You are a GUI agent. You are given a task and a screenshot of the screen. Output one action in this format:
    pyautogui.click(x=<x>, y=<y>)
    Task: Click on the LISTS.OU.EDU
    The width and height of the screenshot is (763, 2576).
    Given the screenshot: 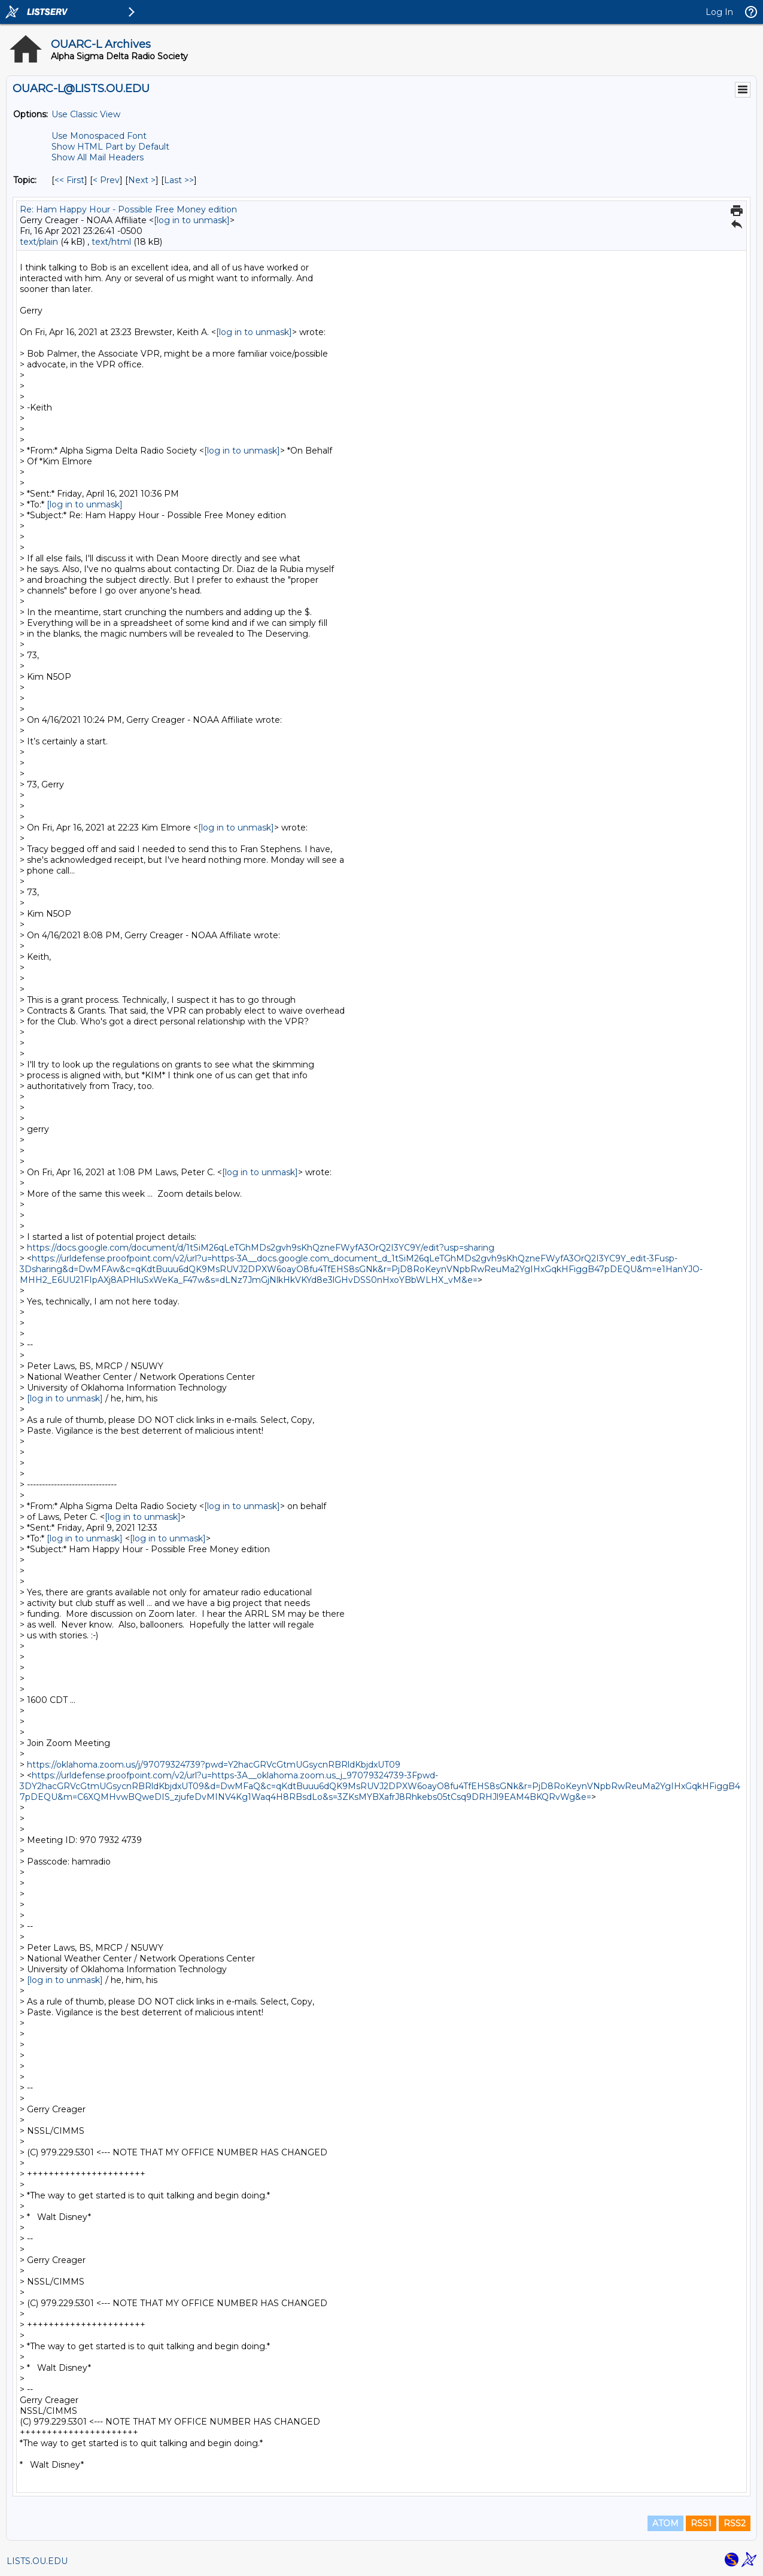 What is the action you would take?
    pyautogui.click(x=37, y=2561)
    